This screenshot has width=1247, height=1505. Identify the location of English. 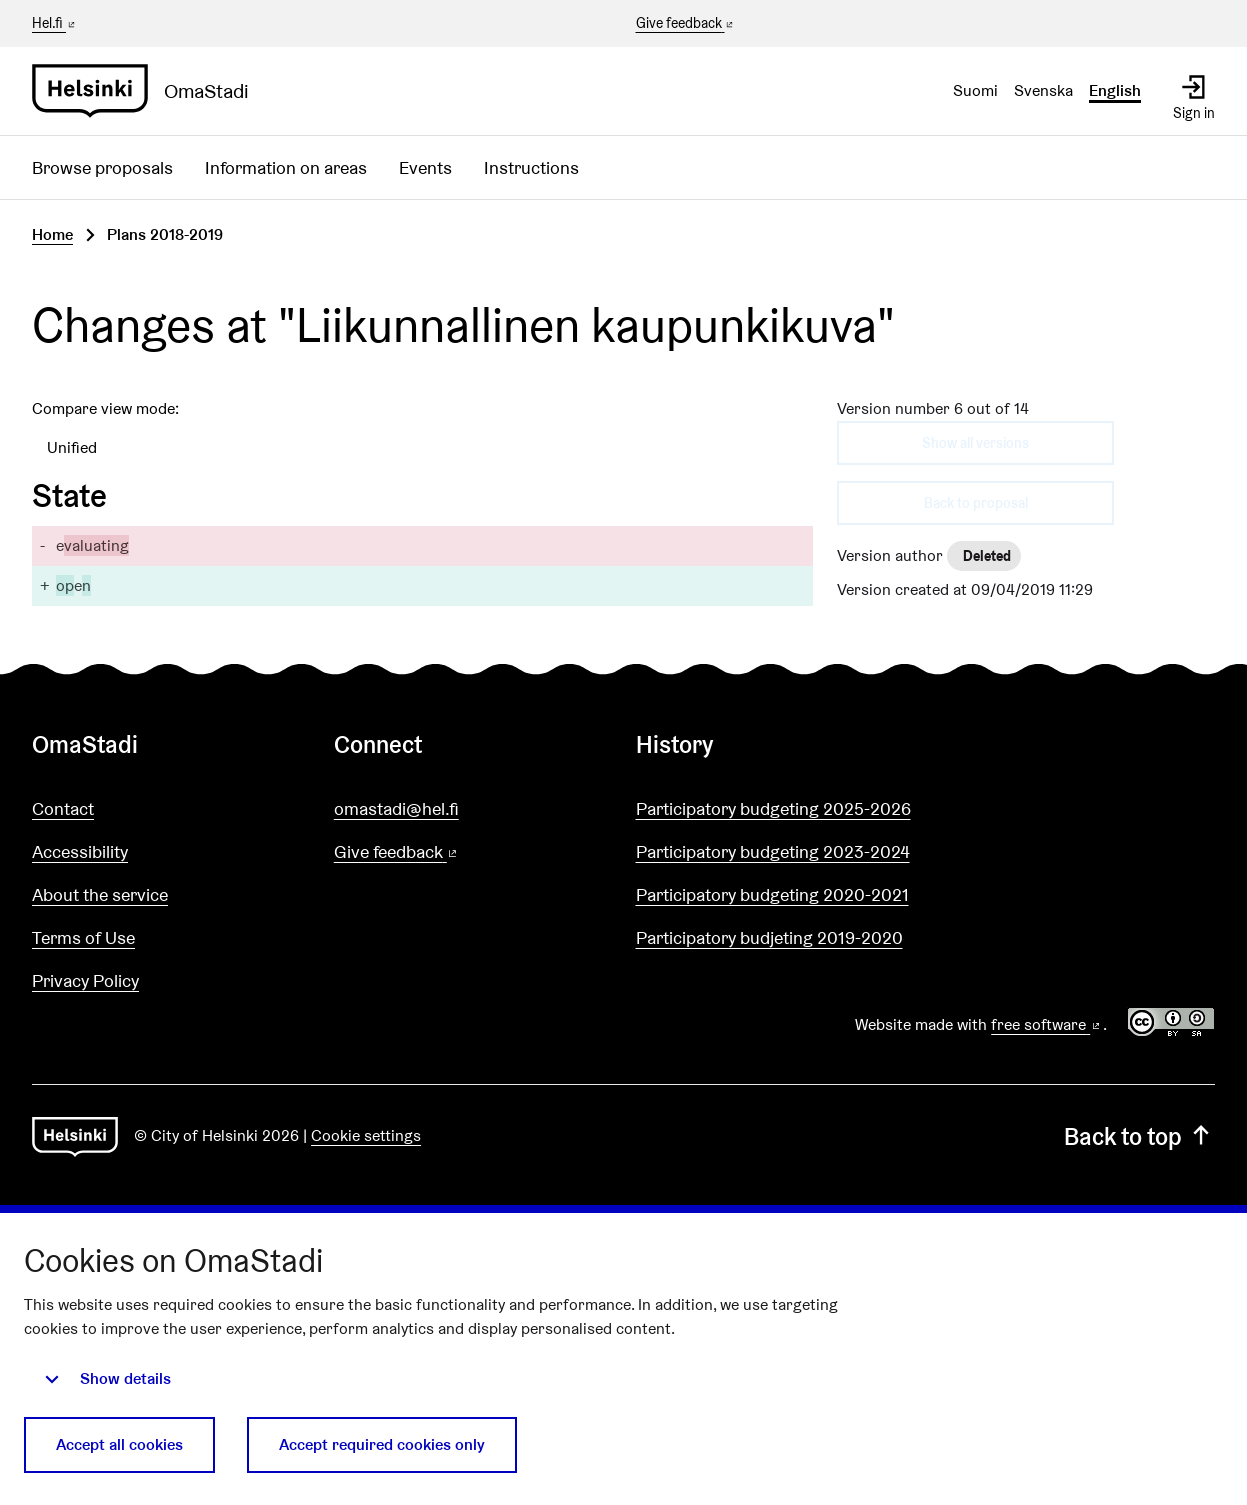
(1115, 90).